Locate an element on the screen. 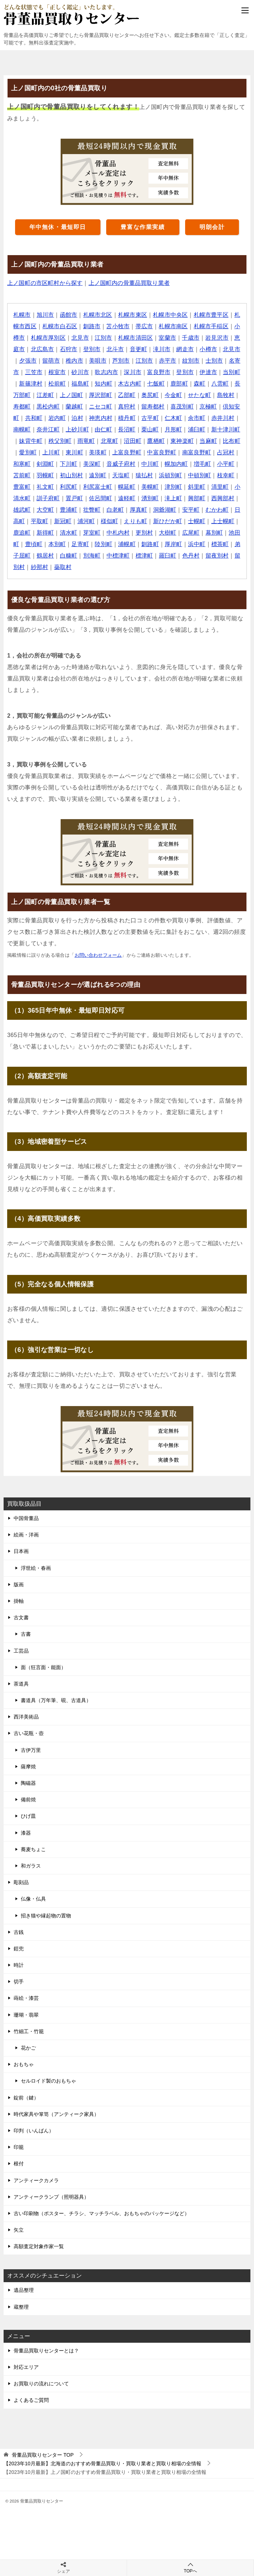  紗那村 is located at coordinates (169, 567).